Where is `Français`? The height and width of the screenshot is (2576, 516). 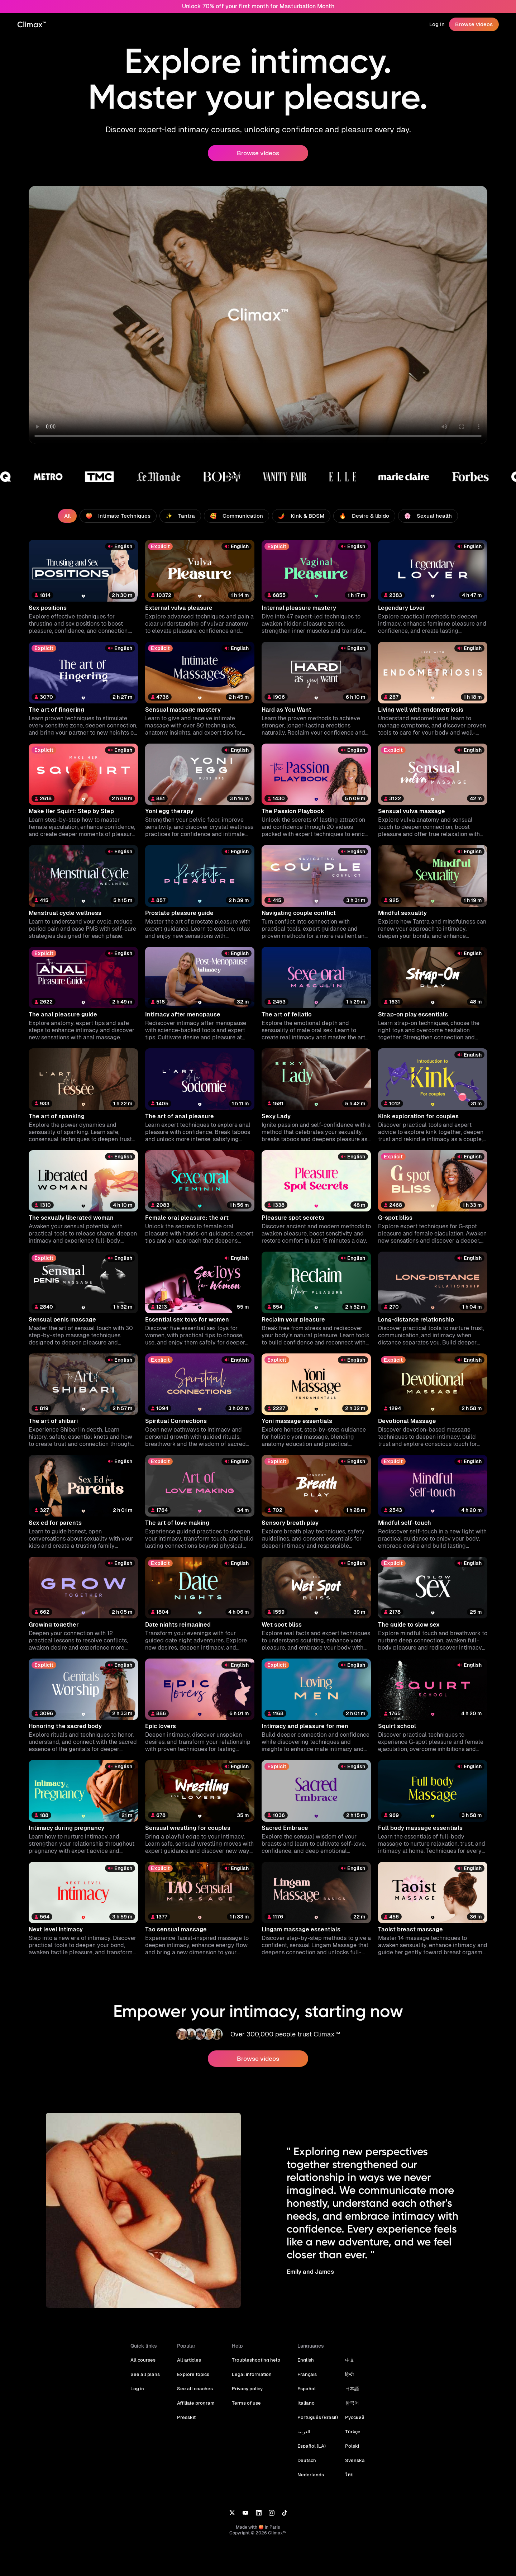 Français is located at coordinates (306, 2374).